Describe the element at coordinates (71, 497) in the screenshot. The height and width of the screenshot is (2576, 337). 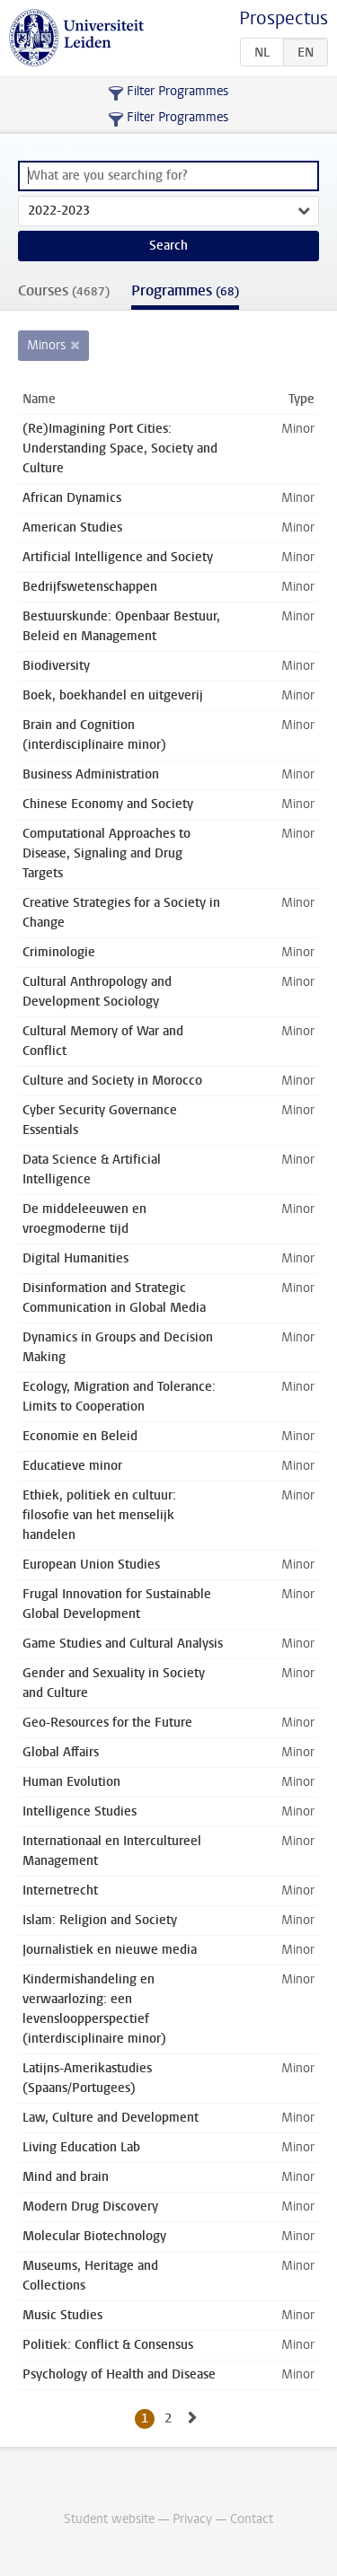
I see `African Dynamics` at that location.